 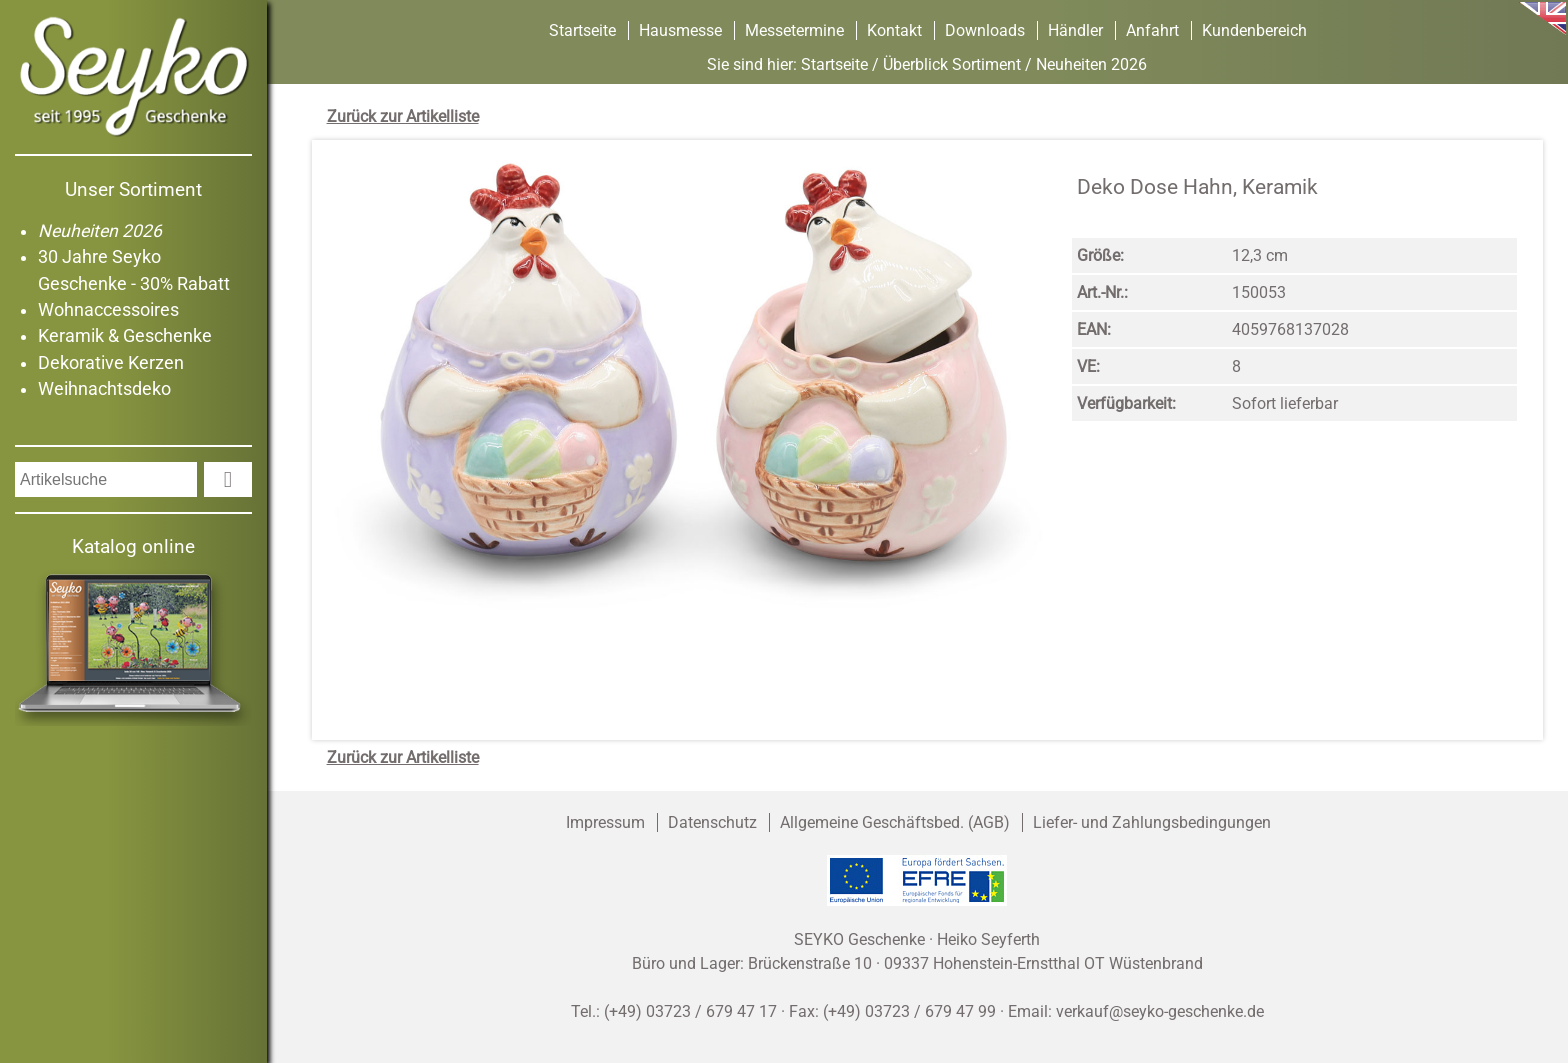 What do you see at coordinates (712, 822) in the screenshot?
I see `Datenschutz` at bounding box center [712, 822].